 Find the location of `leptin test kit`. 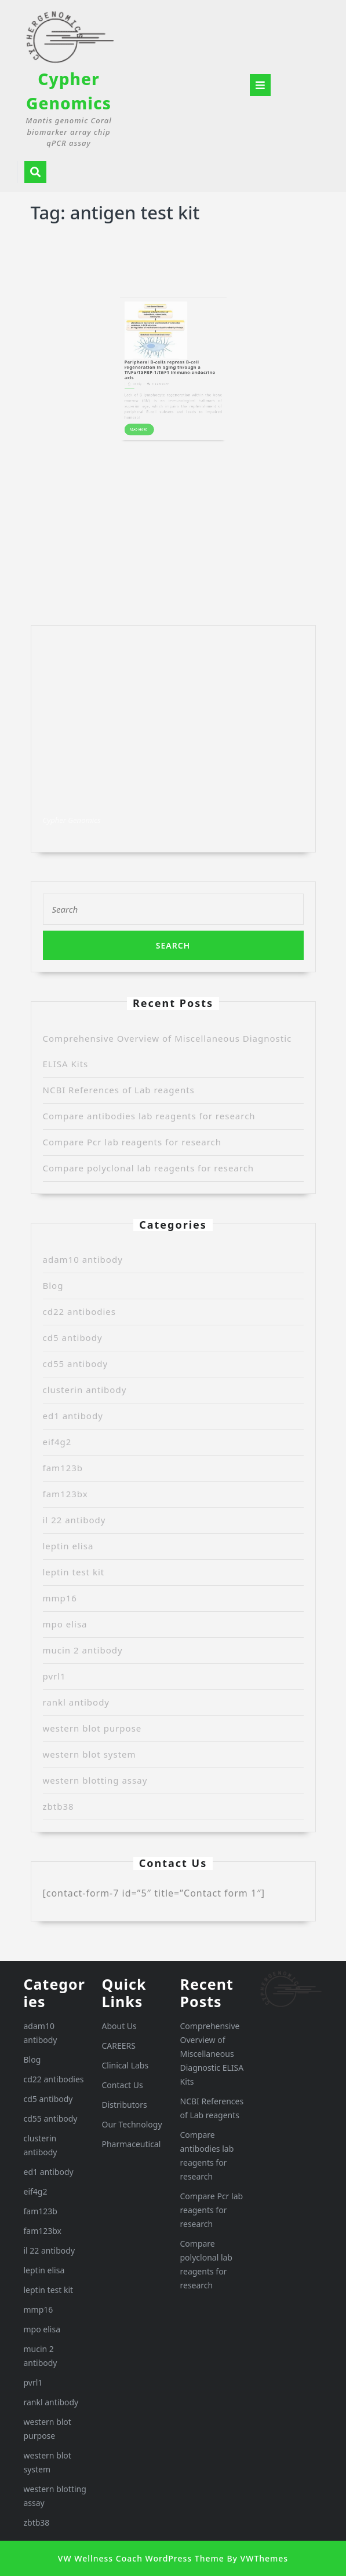

leptin test kit is located at coordinates (74, 1572).